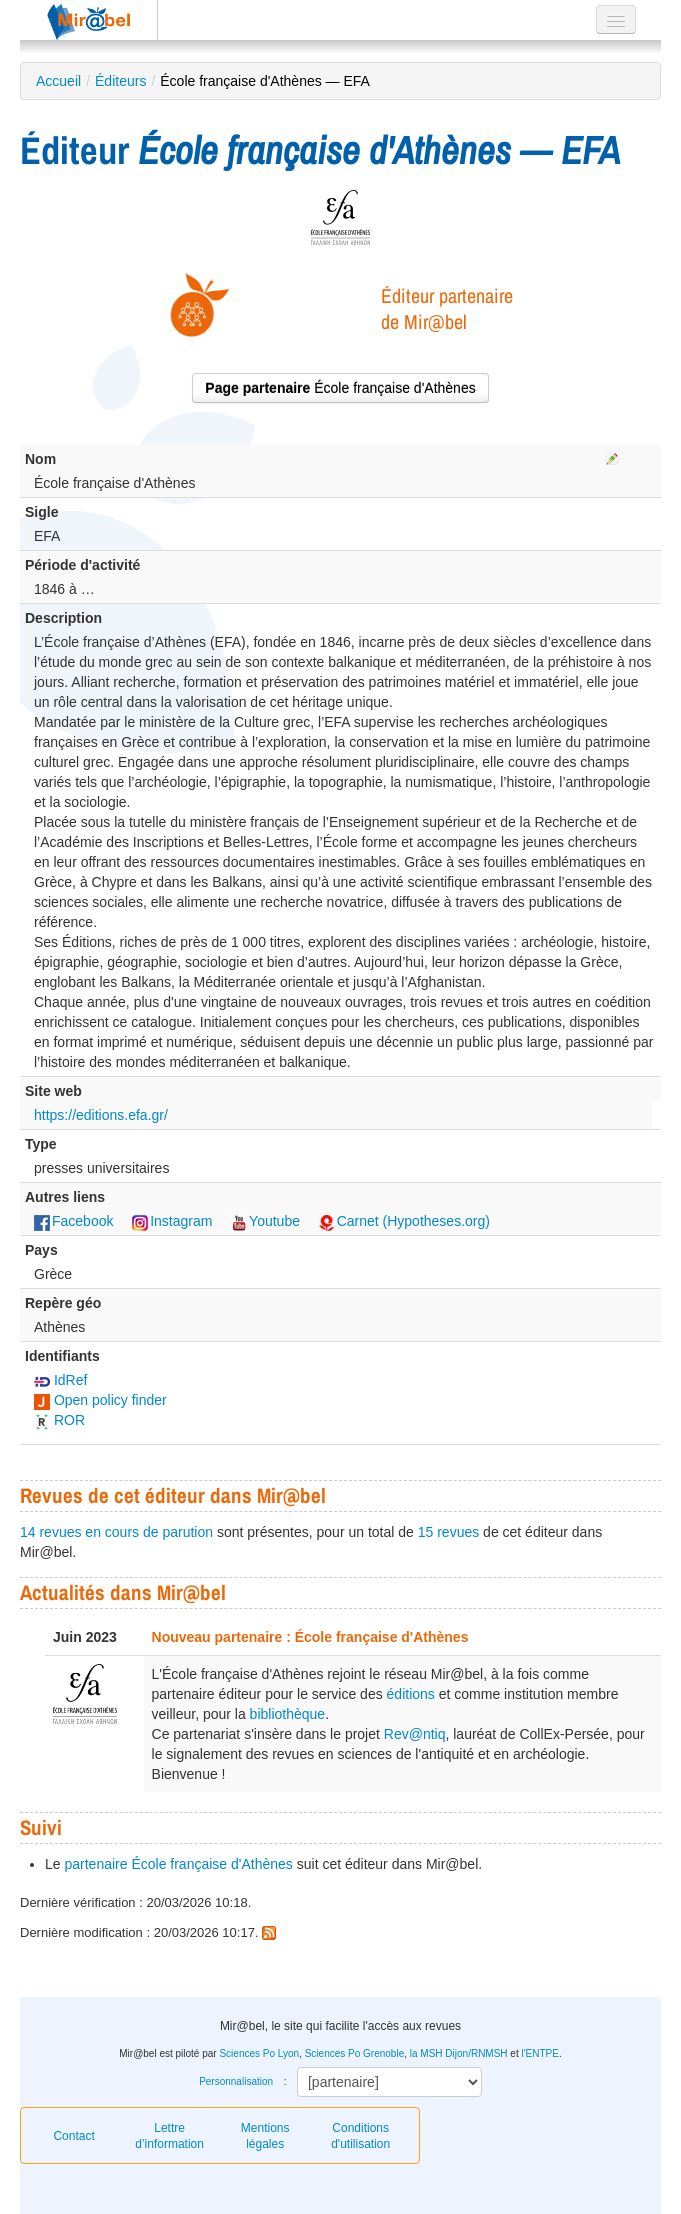  What do you see at coordinates (288, 1714) in the screenshot?
I see `bibliothèque` at bounding box center [288, 1714].